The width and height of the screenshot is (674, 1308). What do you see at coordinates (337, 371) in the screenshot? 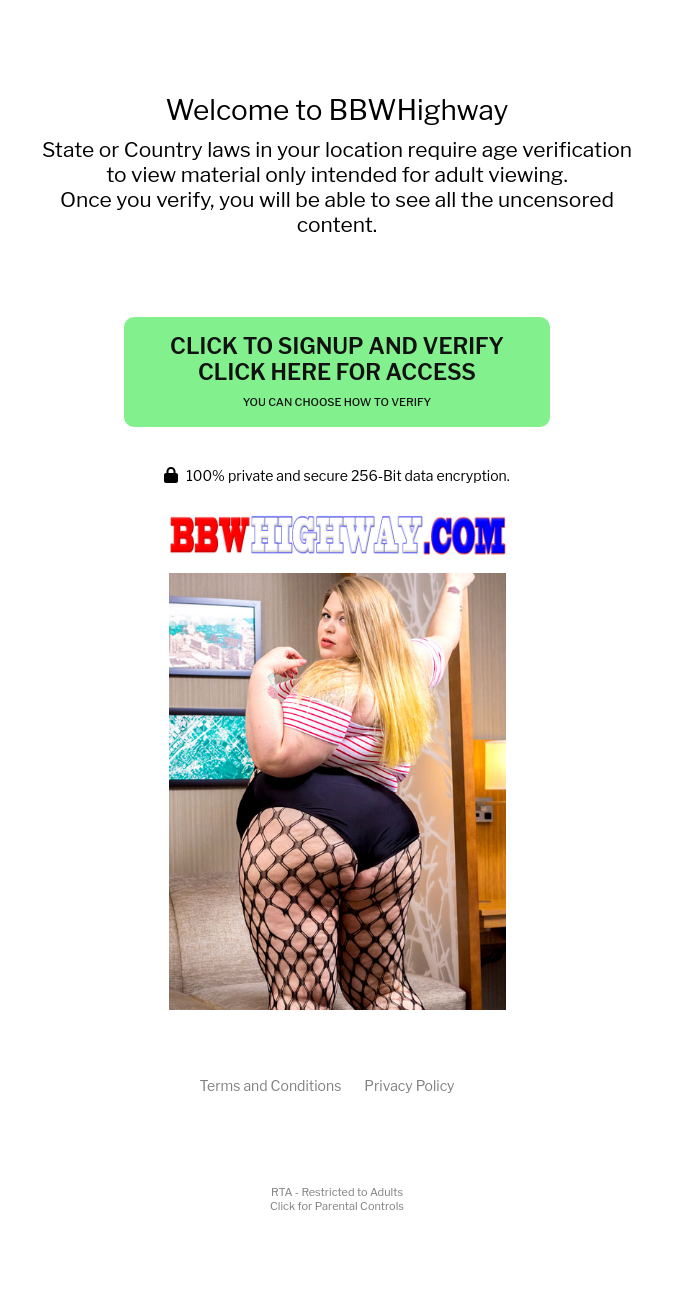
I see `Click to Signup and Verify Click Here for Access` at bounding box center [337, 371].